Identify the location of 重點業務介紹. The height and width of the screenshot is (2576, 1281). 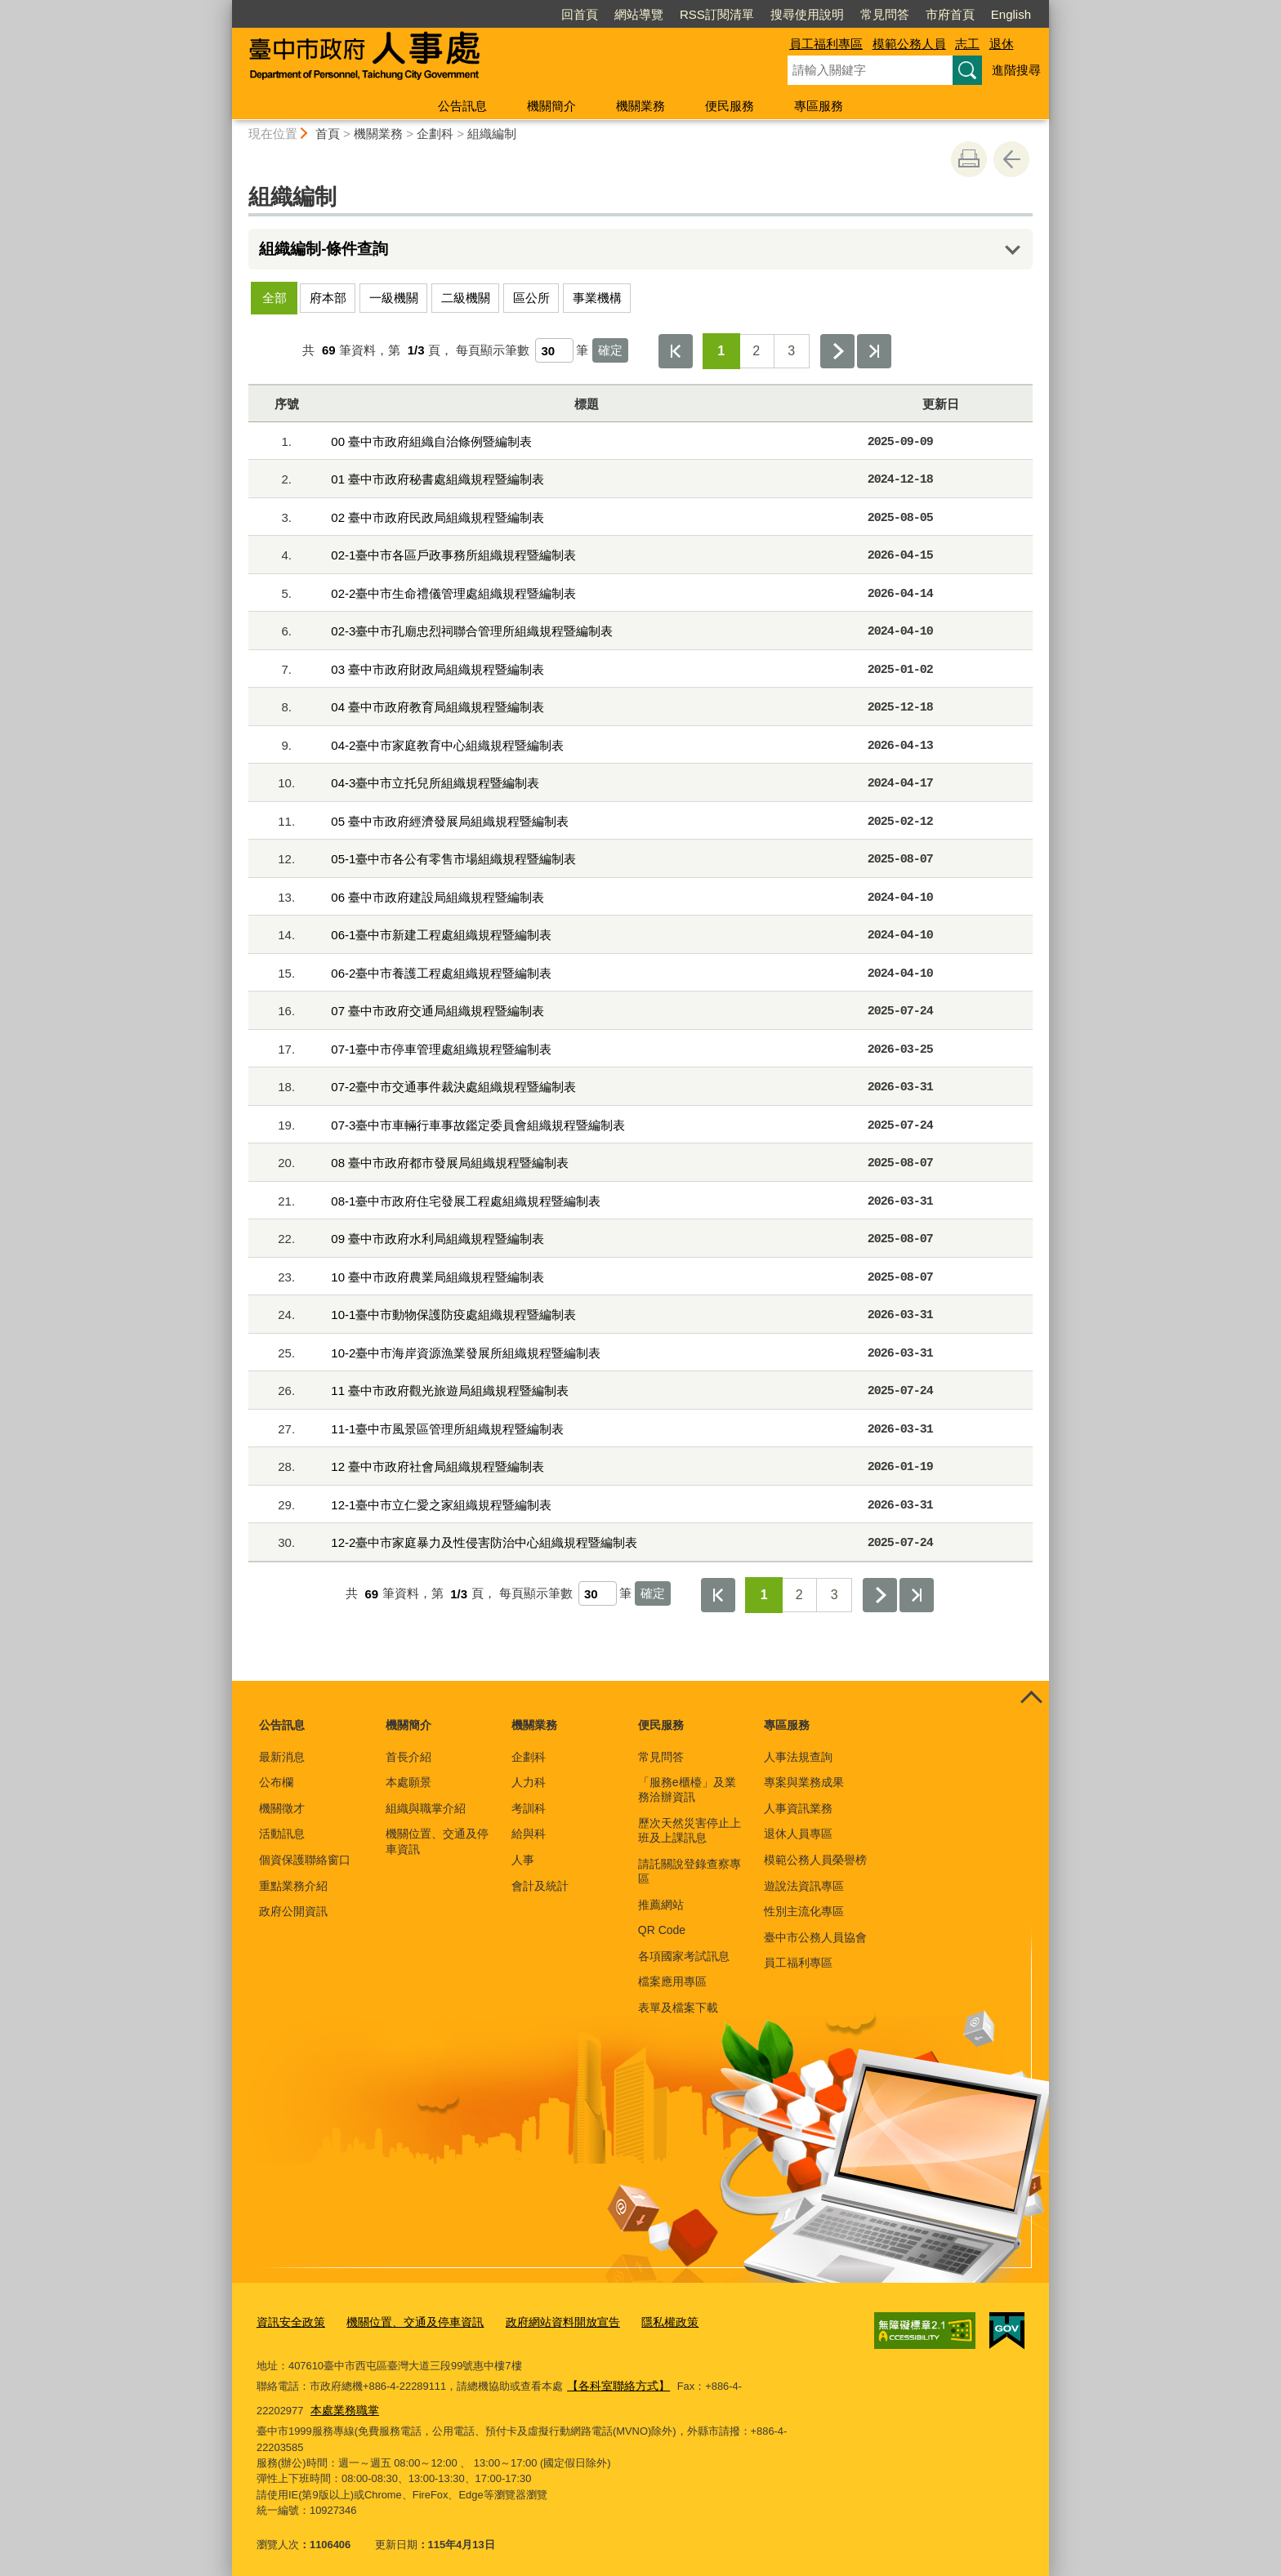
(293, 1885).